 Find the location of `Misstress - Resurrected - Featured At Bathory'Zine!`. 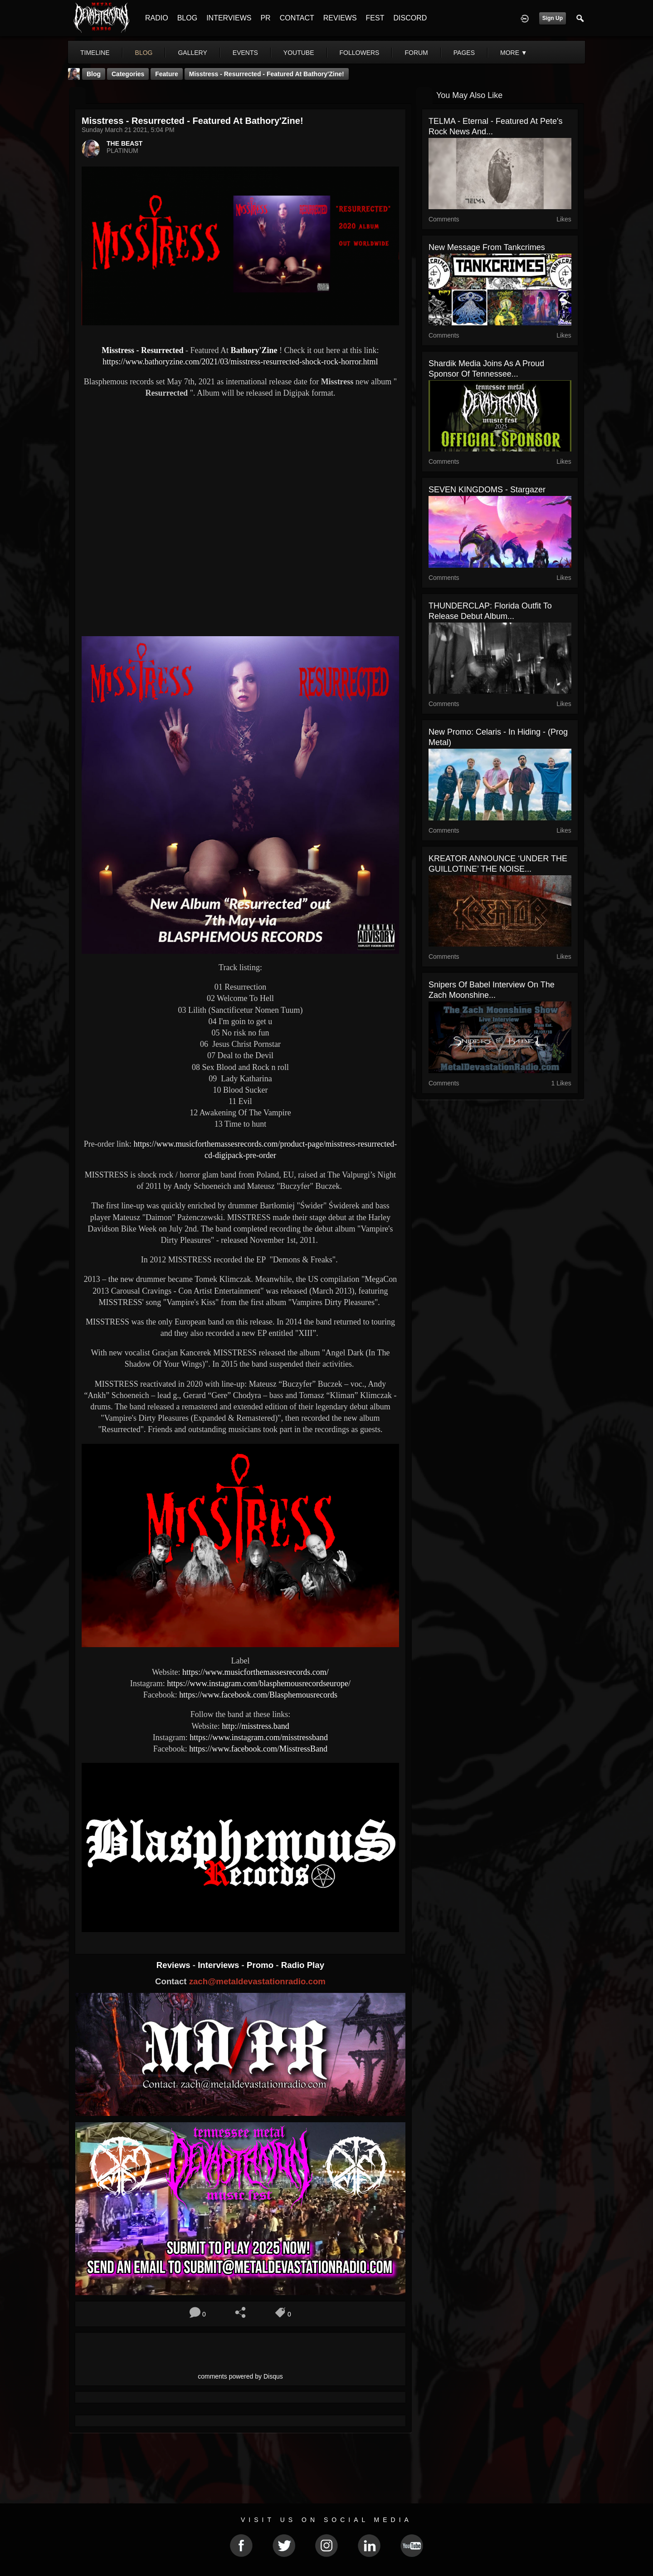

Misstress - Resurrected - Featured At Bathory'Zine! is located at coordinates (266, 74).